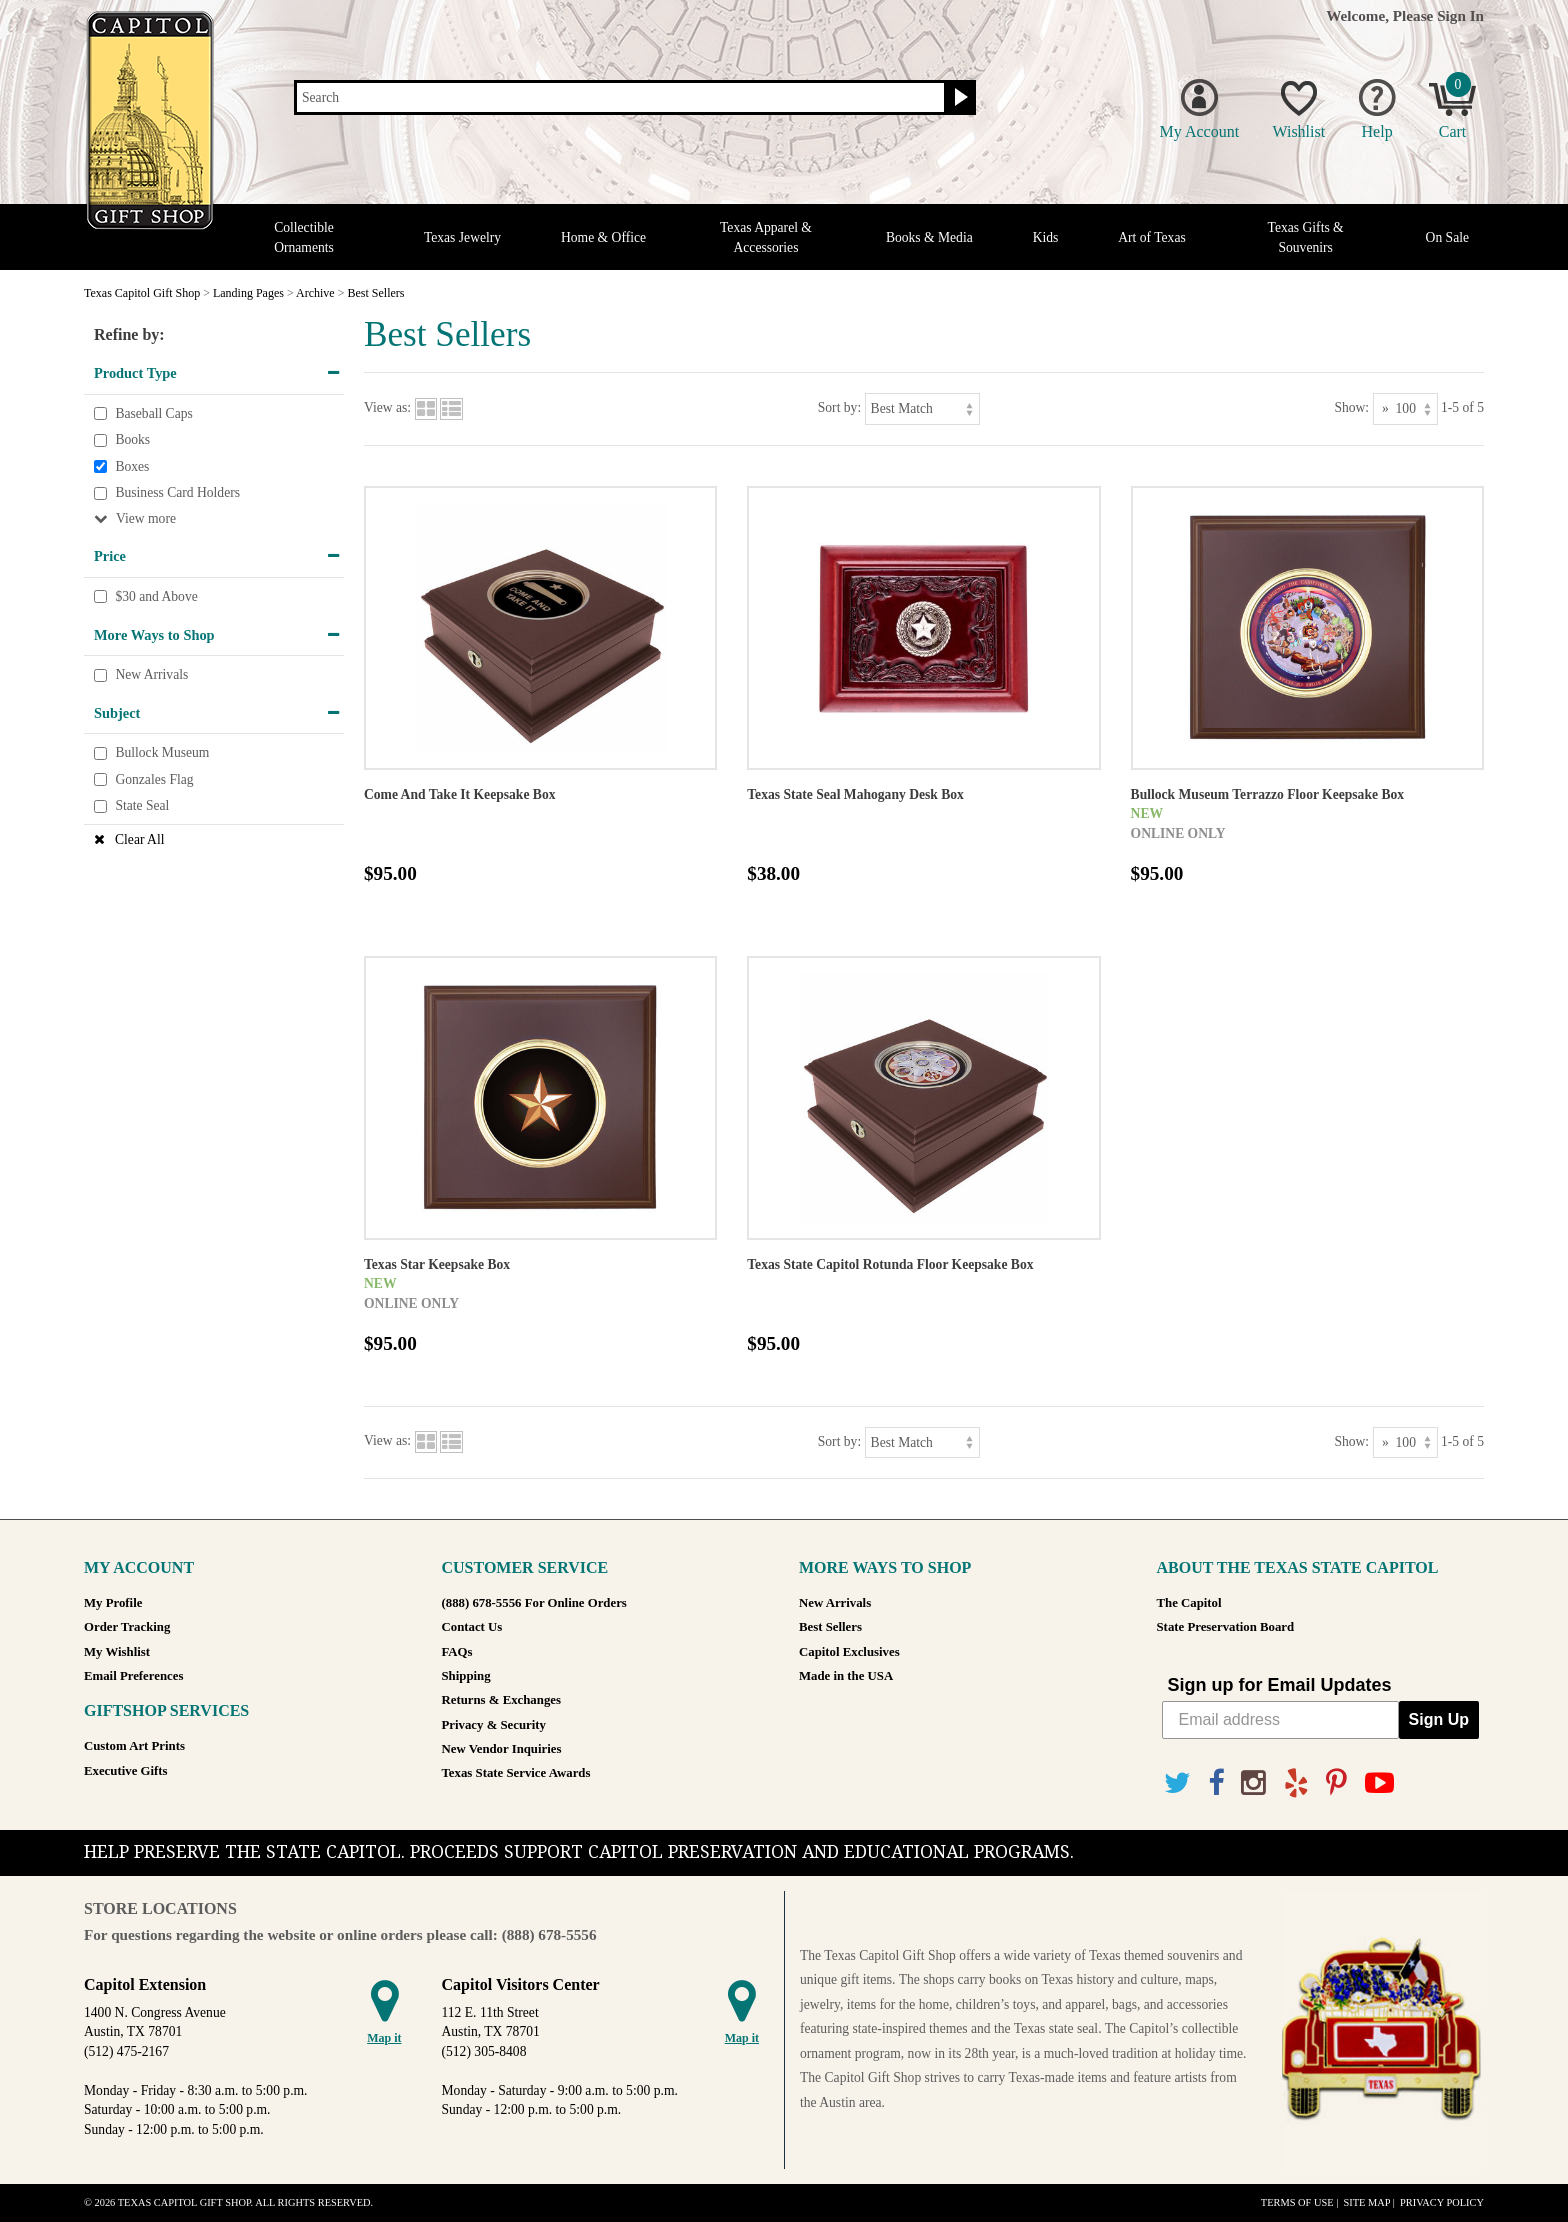 This screenshot has height=2222, width=1568. Describe the element at coordinates (117, 1652) in the screenshot. I see `My Wishlist` at that location.